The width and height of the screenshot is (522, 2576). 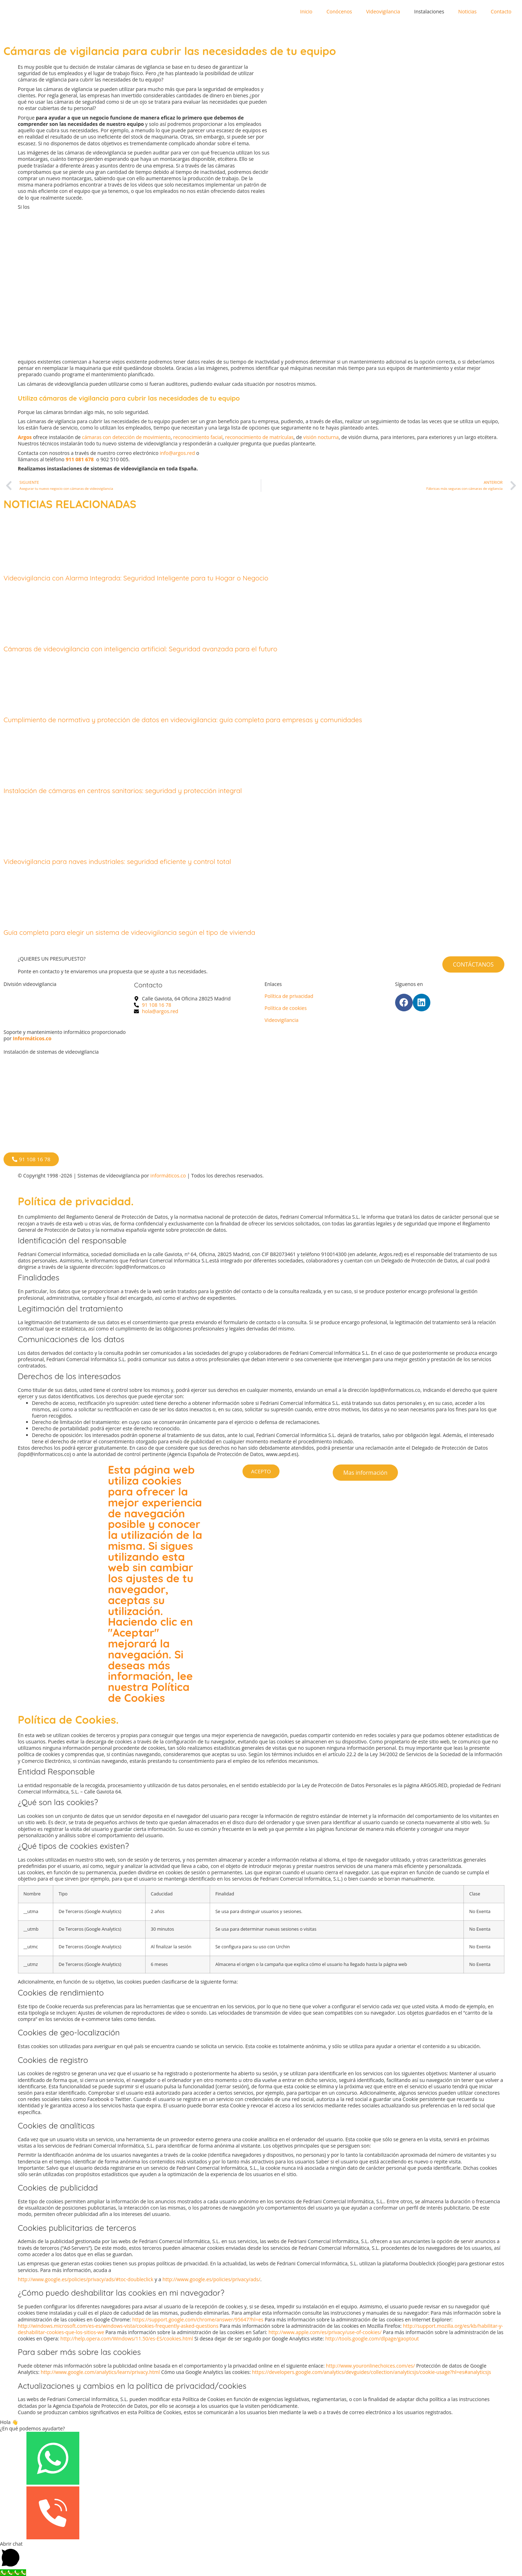 What do you see at coordinates (118, 2325) in the screenshot?
I see `http://windows.microsoft.com/es-es/windows-vista/cookies-frequently-asked-questions` at bounding box center [118, 2325].